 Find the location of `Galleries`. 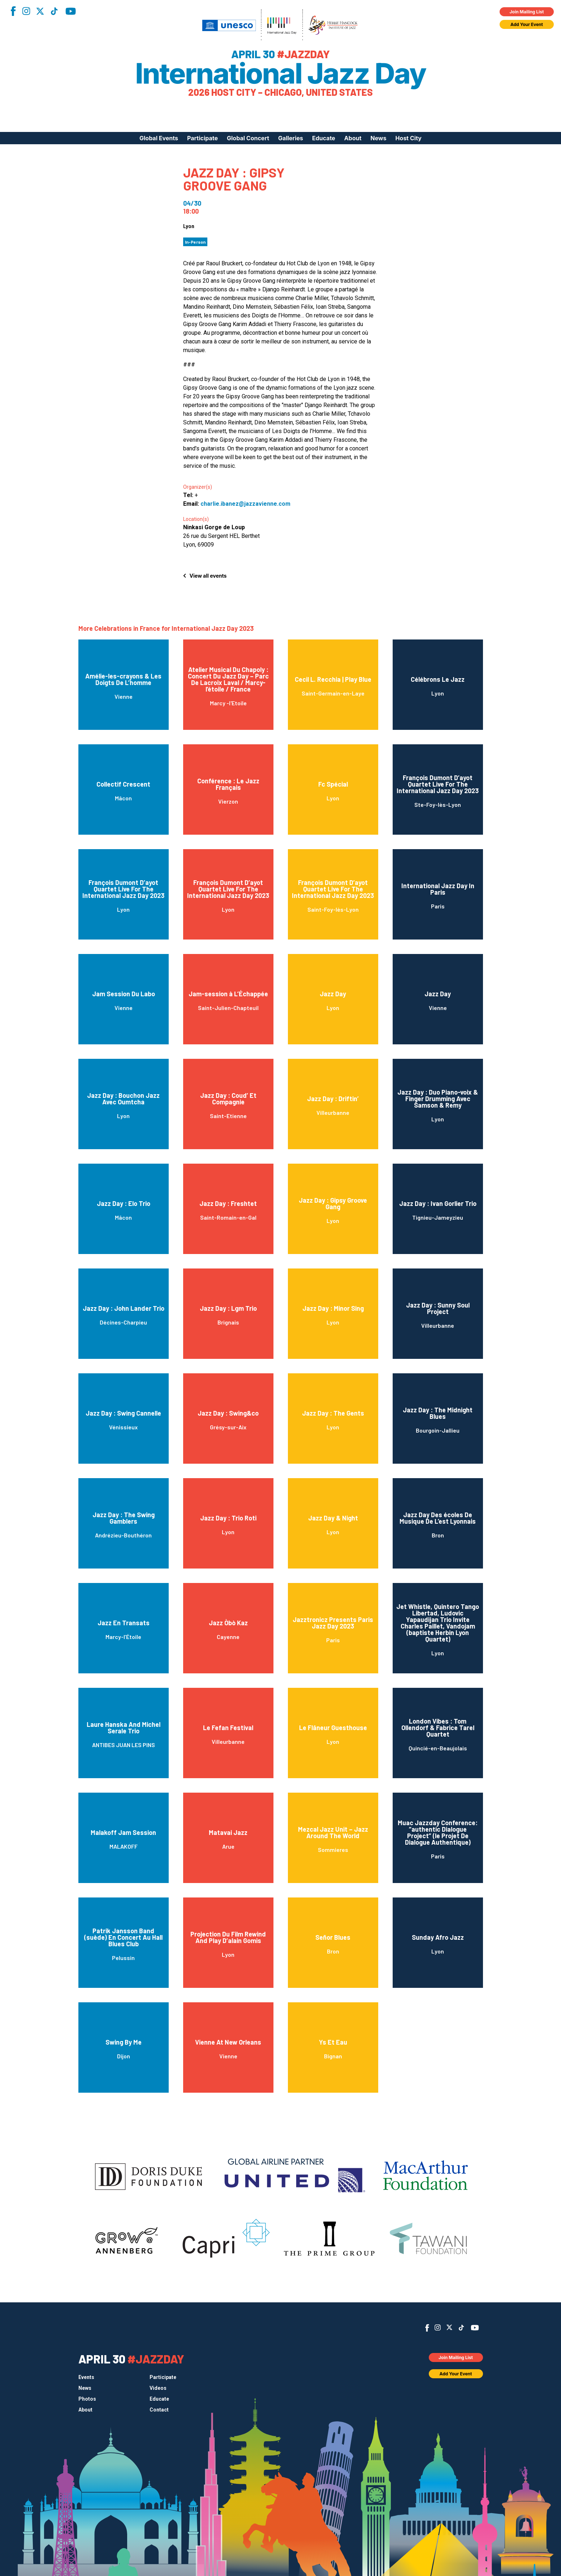

Galleries is located at coordinates (290, 138).